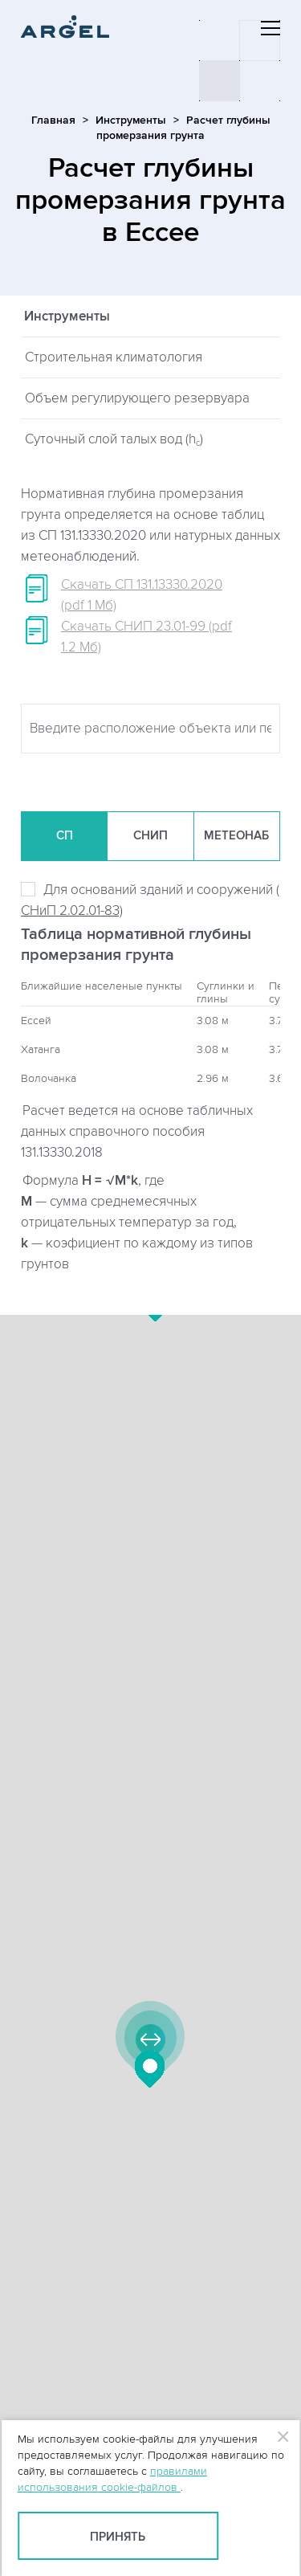  I want to click on Главная, so click(53, 120).